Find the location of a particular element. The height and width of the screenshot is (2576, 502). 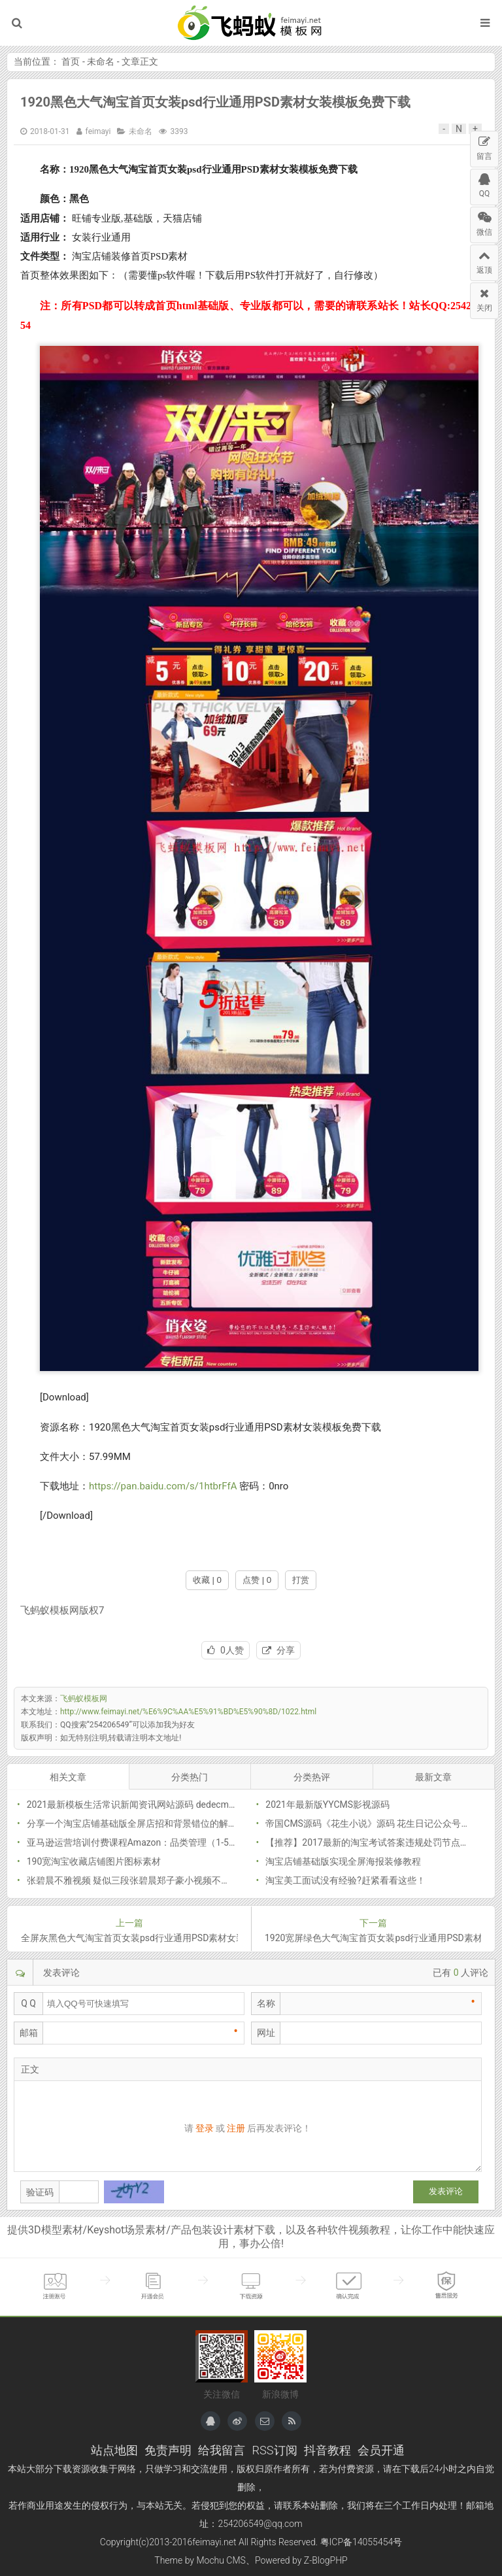

feimayi.net is located at coordinates (214, 2542).